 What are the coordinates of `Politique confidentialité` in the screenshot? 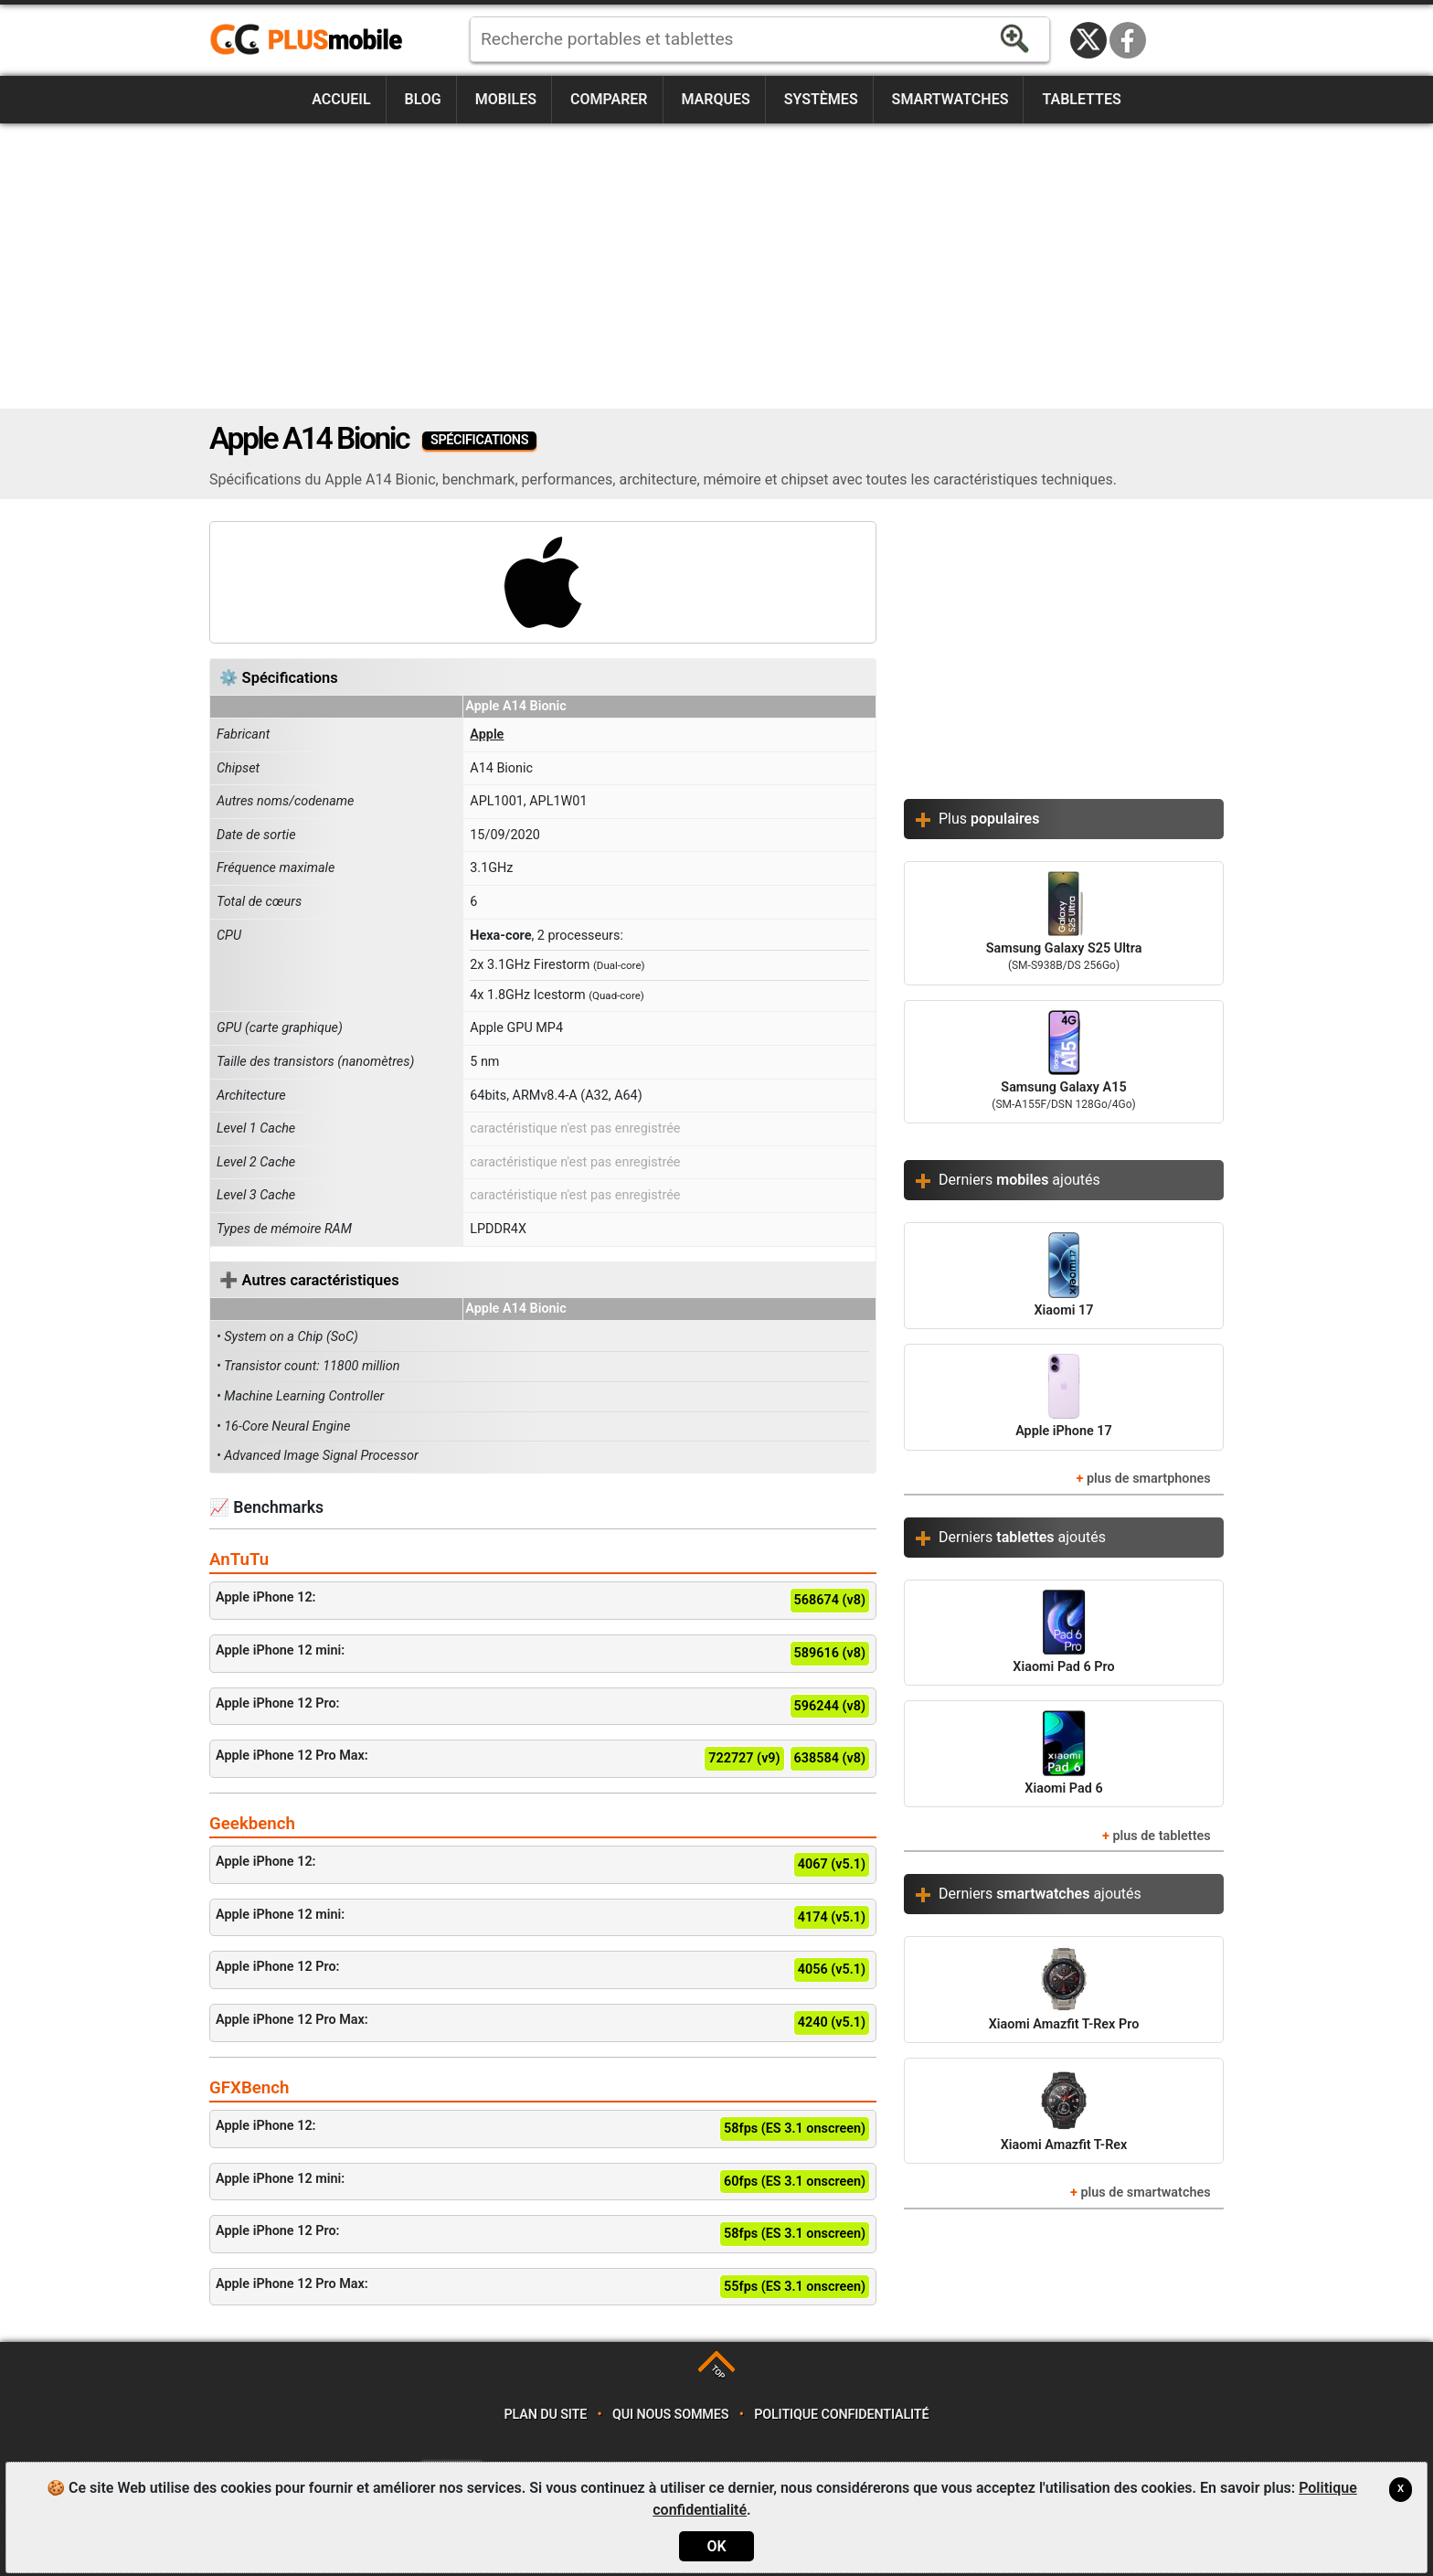 It's located at (841, 2414).